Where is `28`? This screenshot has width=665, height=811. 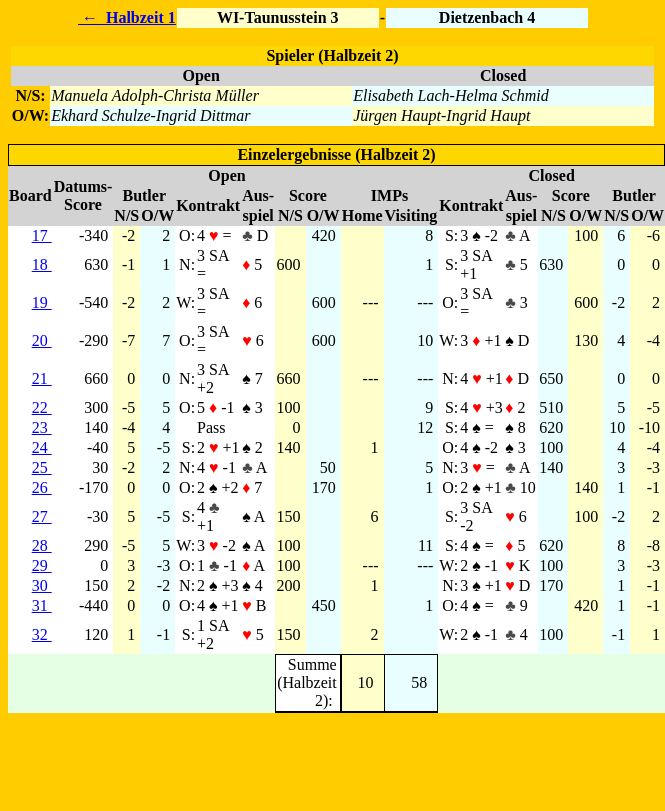 28 is located at coordinates (42, 545).